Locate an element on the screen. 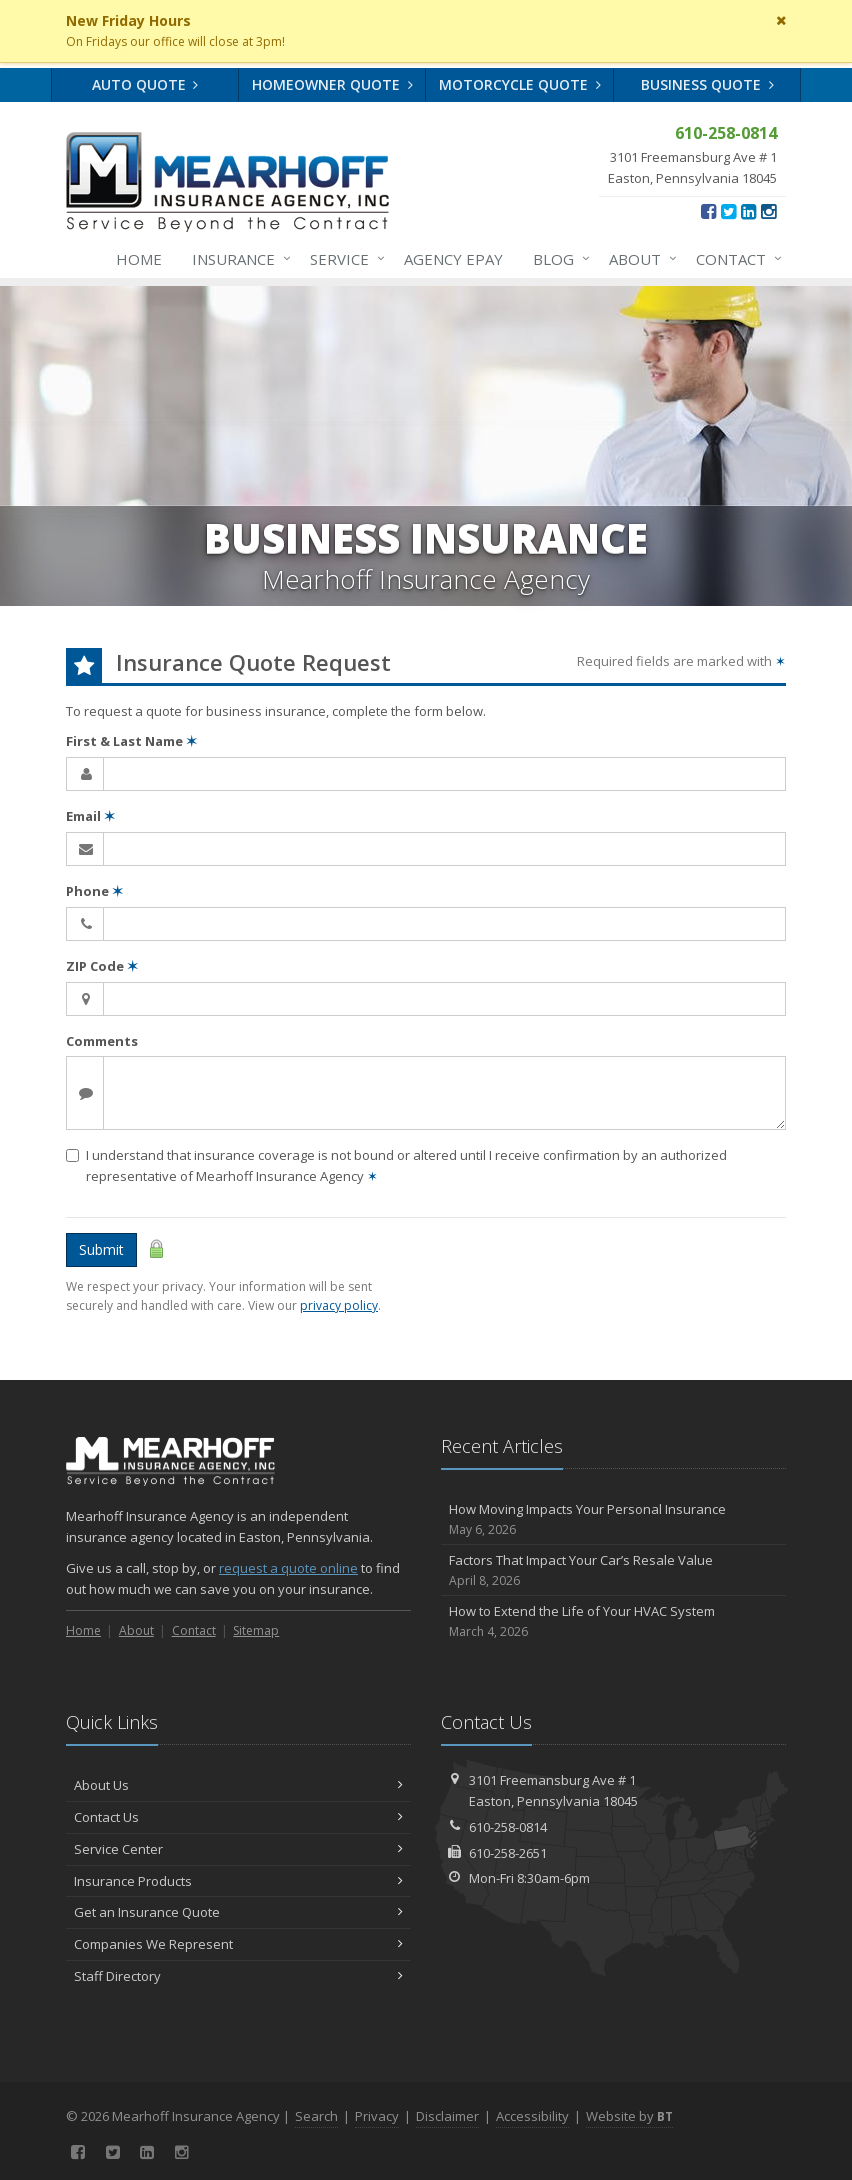 Image resolution: width=852 pixels, height=2180 pixels. Companies We Represent is located at coordinates (238, 1944).